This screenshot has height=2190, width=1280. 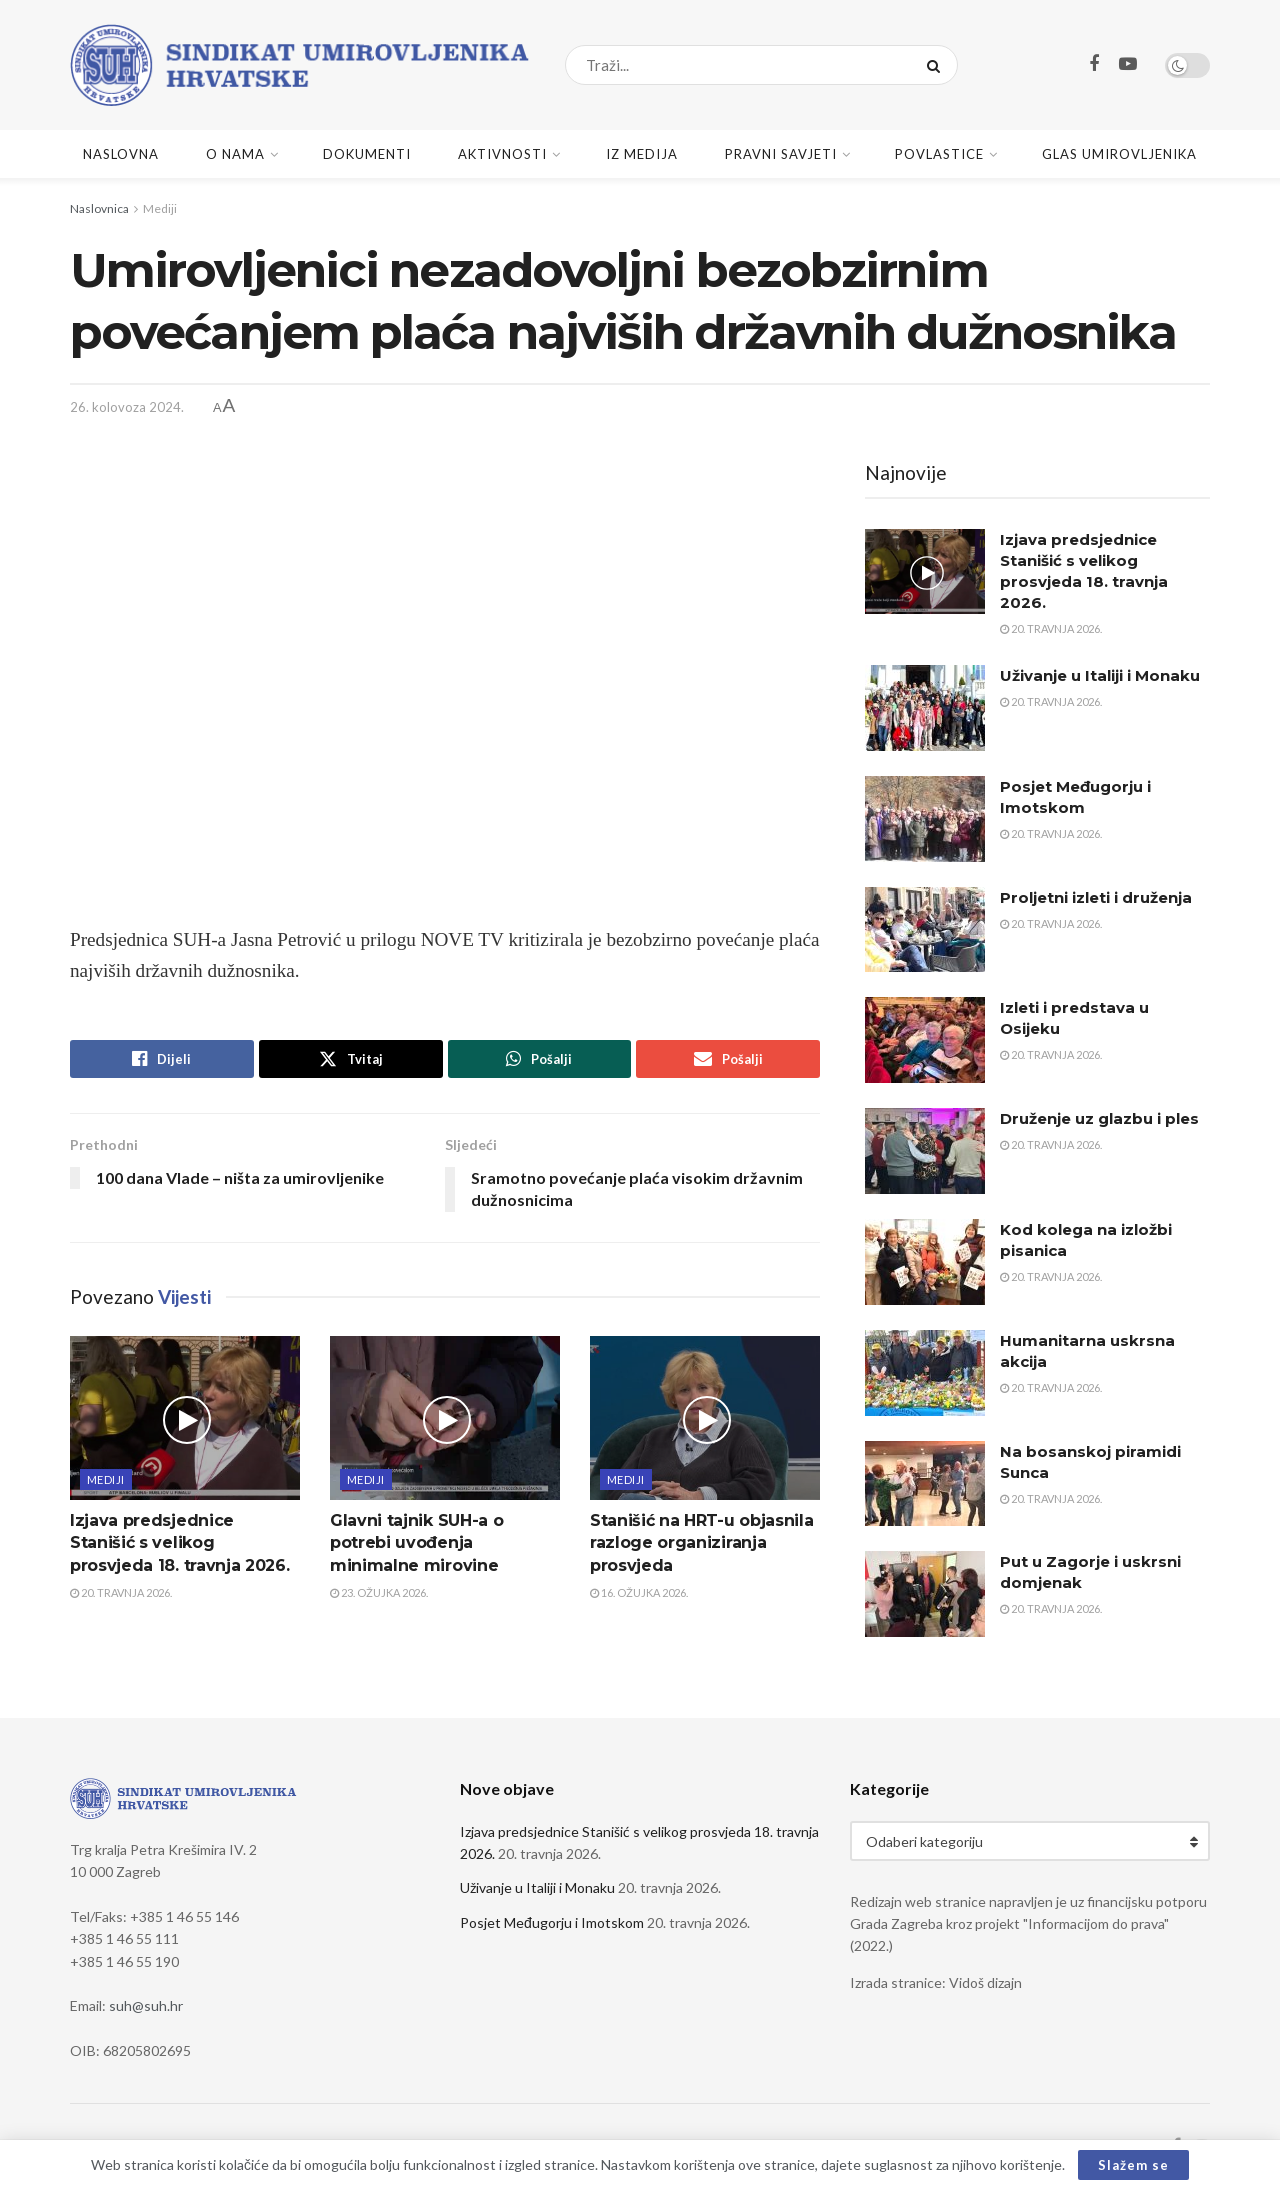 What do you see at coordinates (925, 1262) in the screenshot?
I see `[Read article: Kod kolega na izložbi pisanica]` at bounding box center [925, 1262].